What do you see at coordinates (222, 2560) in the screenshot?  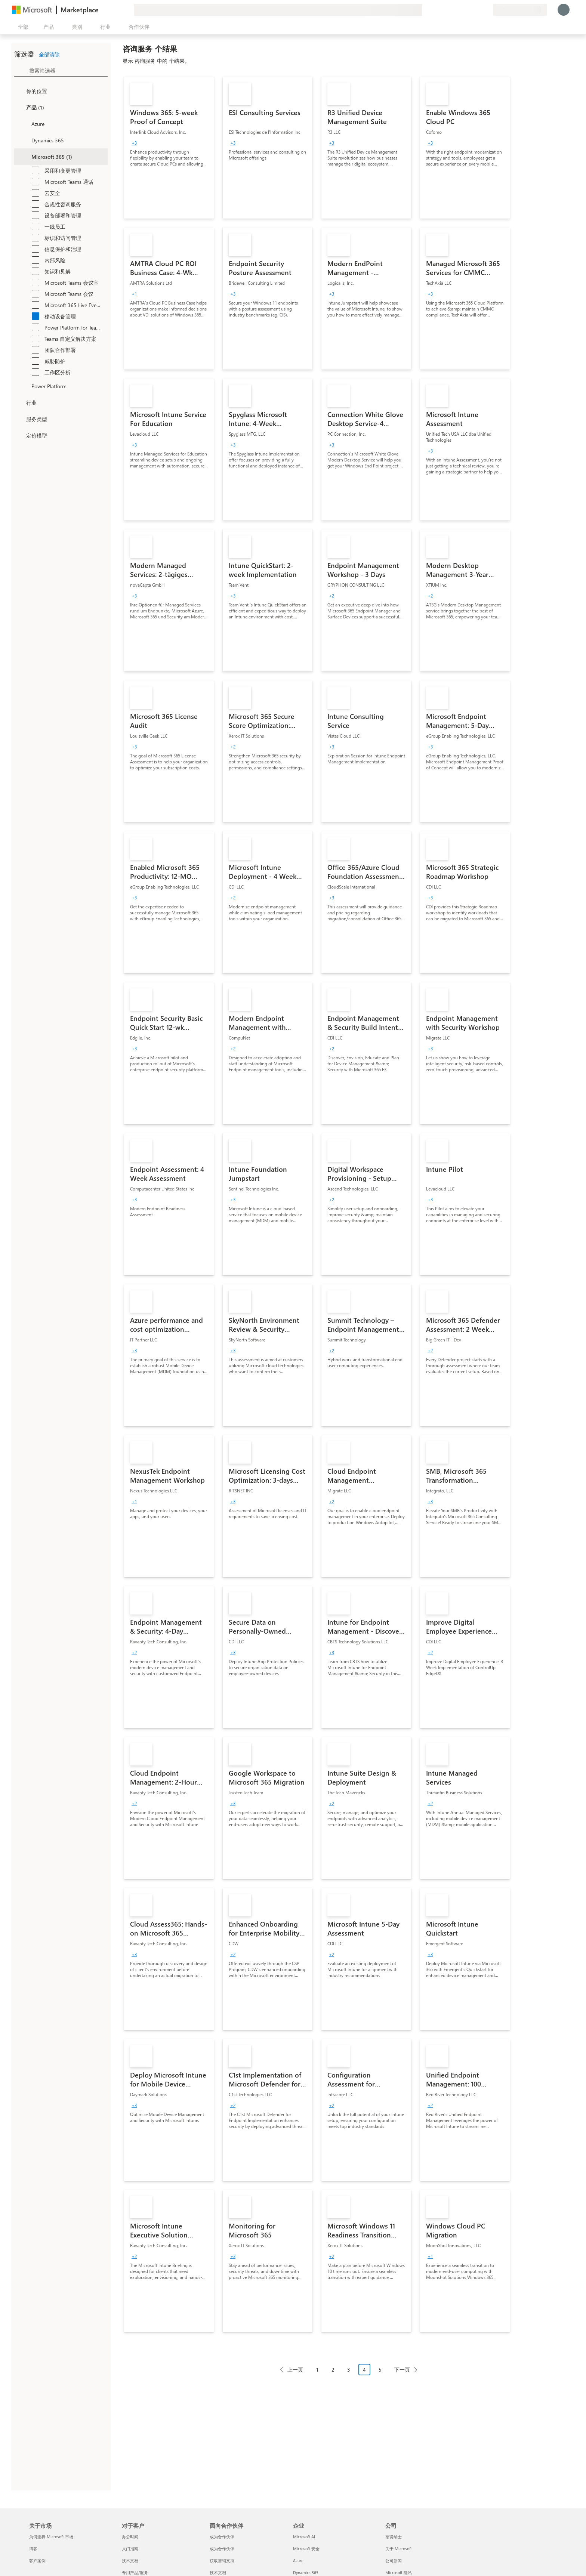 I see `获取营销支持 [获取营销支持 面向合作伙伴]` at bounding box center [222, 2560].